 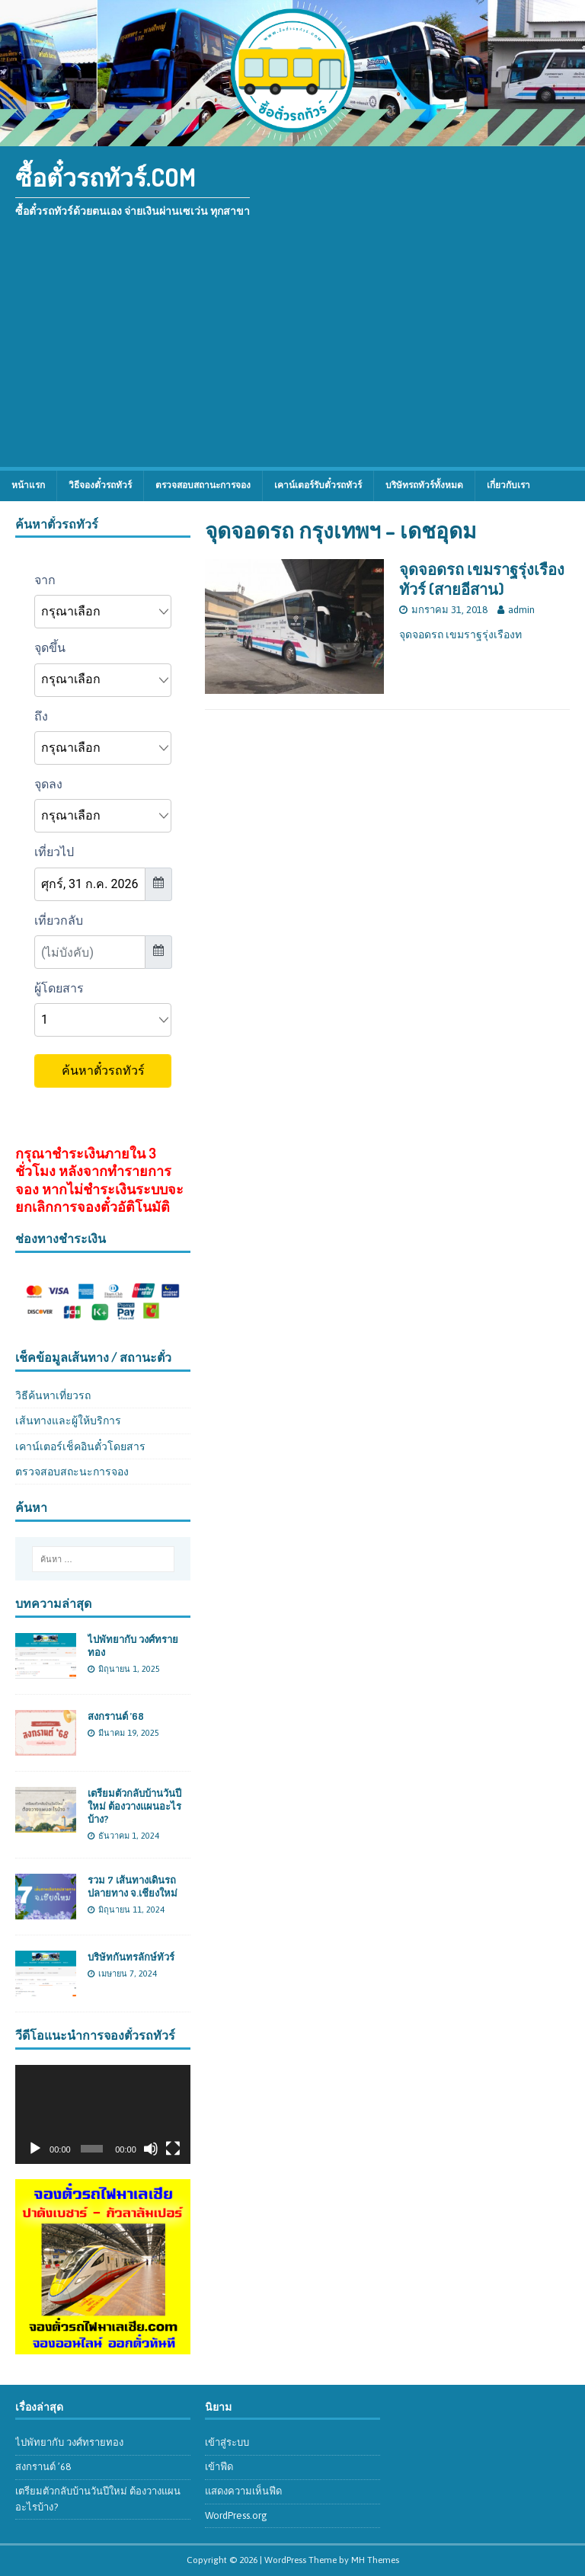 What do you see at coordinates (132, 1886) in the screenshot?
I see `รวม 7 เส้นทางเดินรถปลายทาง จ.เชียงใหม่` at bounding box center [132, 1886].